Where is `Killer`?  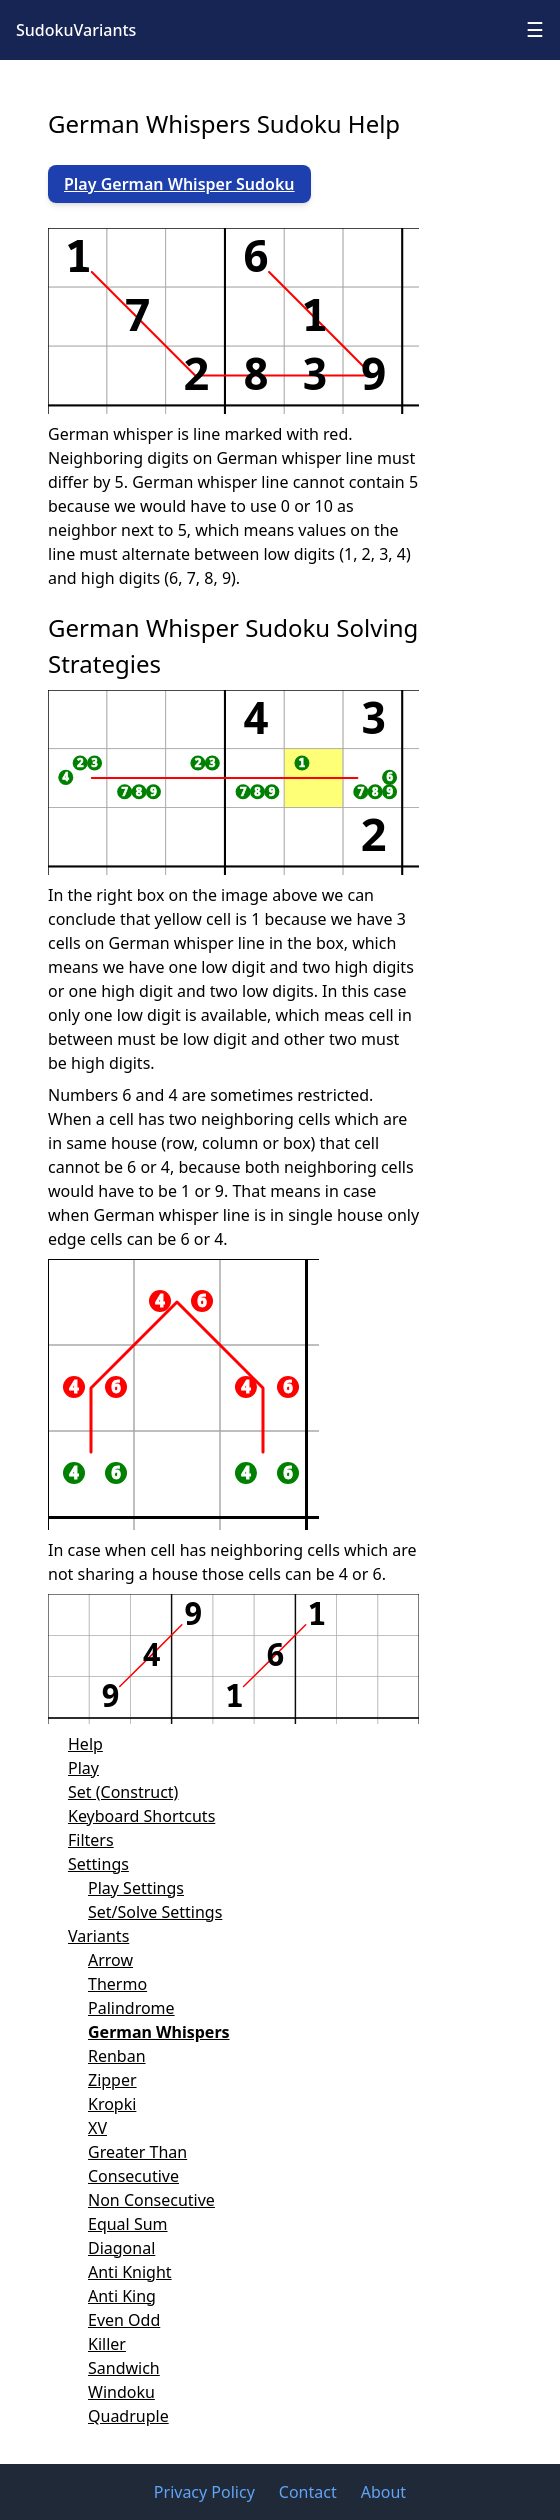
Killer is located at coordinates (107, 2344).